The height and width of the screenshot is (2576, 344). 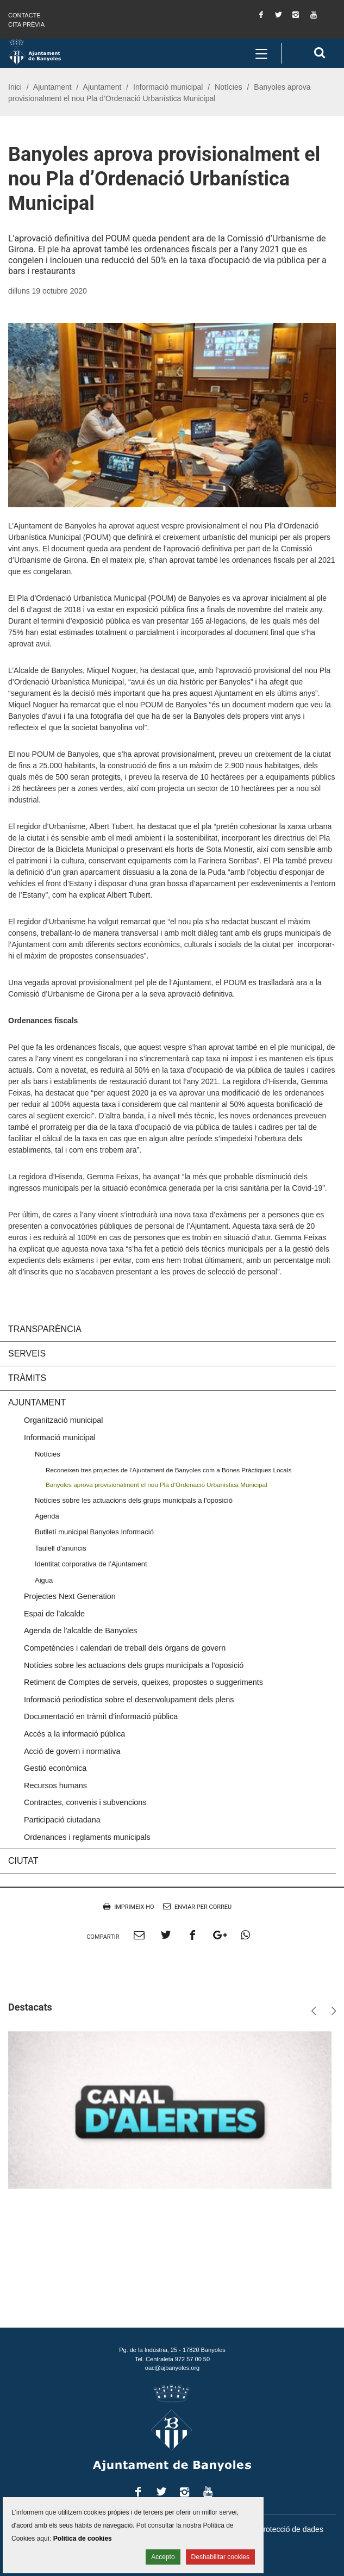 What do you see at coordinates (74, 1733) in the screenshot?
I see `Accés a la informació pública` at bounding box center [74, 1733].